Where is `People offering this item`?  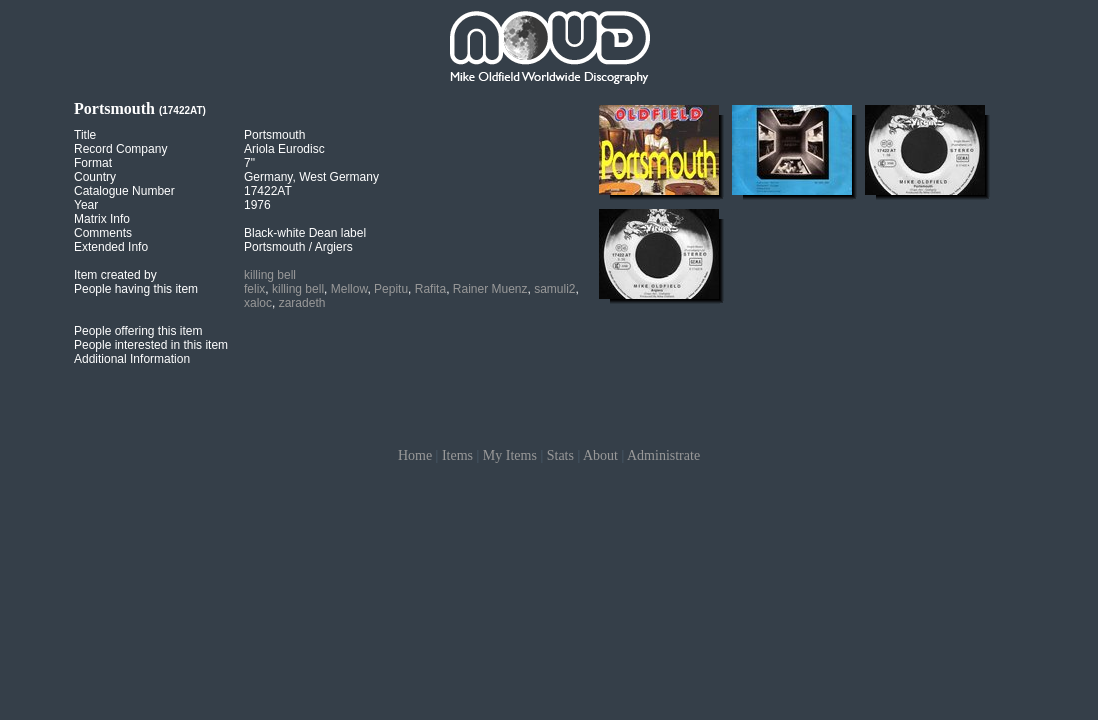
People offering this item is located at coordinates (138, 331).